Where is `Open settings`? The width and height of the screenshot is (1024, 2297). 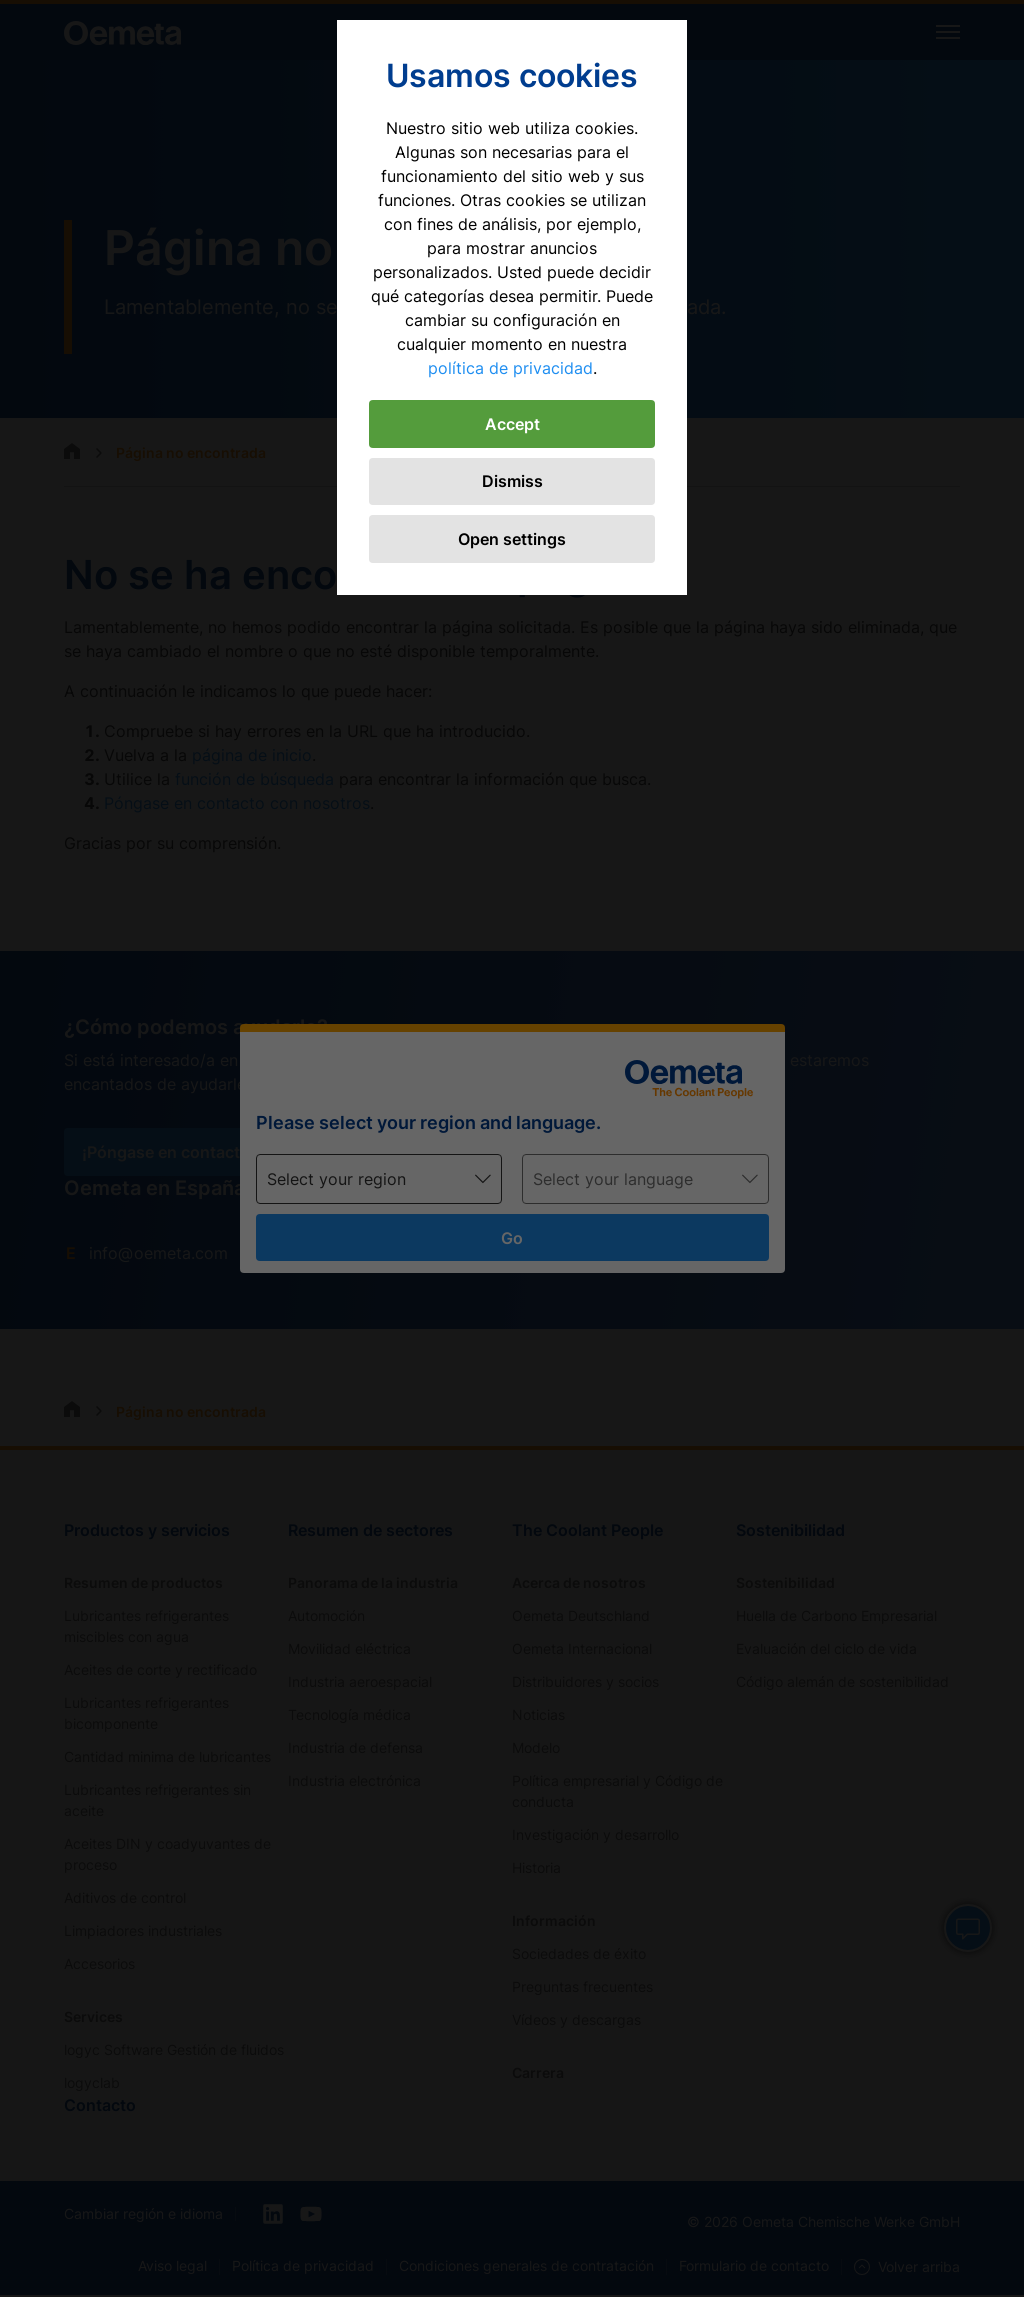 Open settings is located at coordinates (512, 540).